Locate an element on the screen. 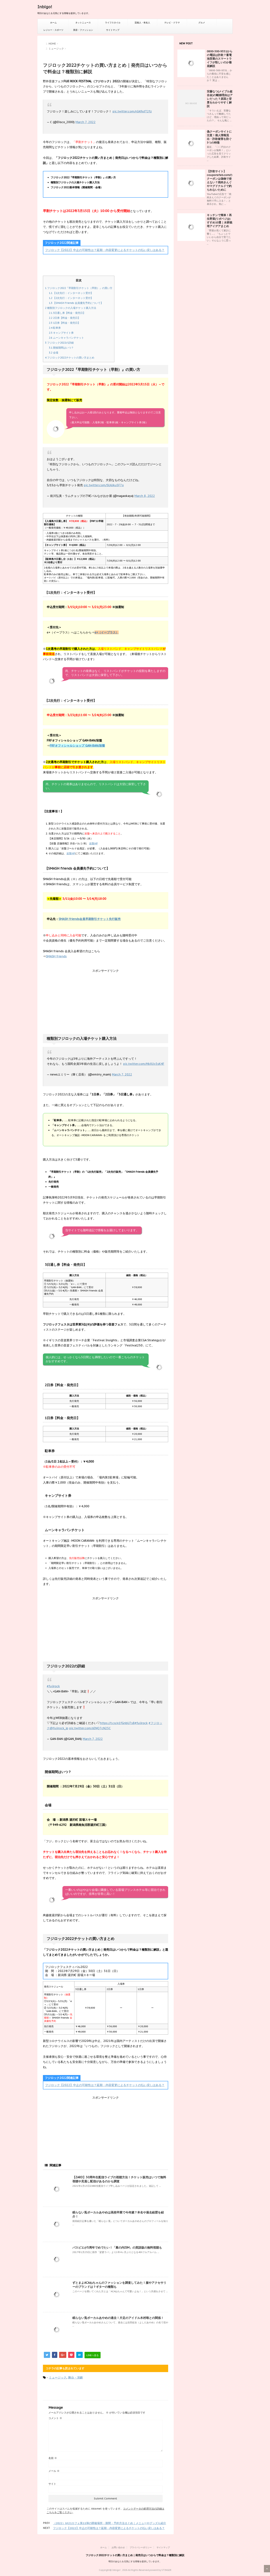 The image size is (270, 2576). フジロック2022の詳細 is located at coordinates (59, 342).